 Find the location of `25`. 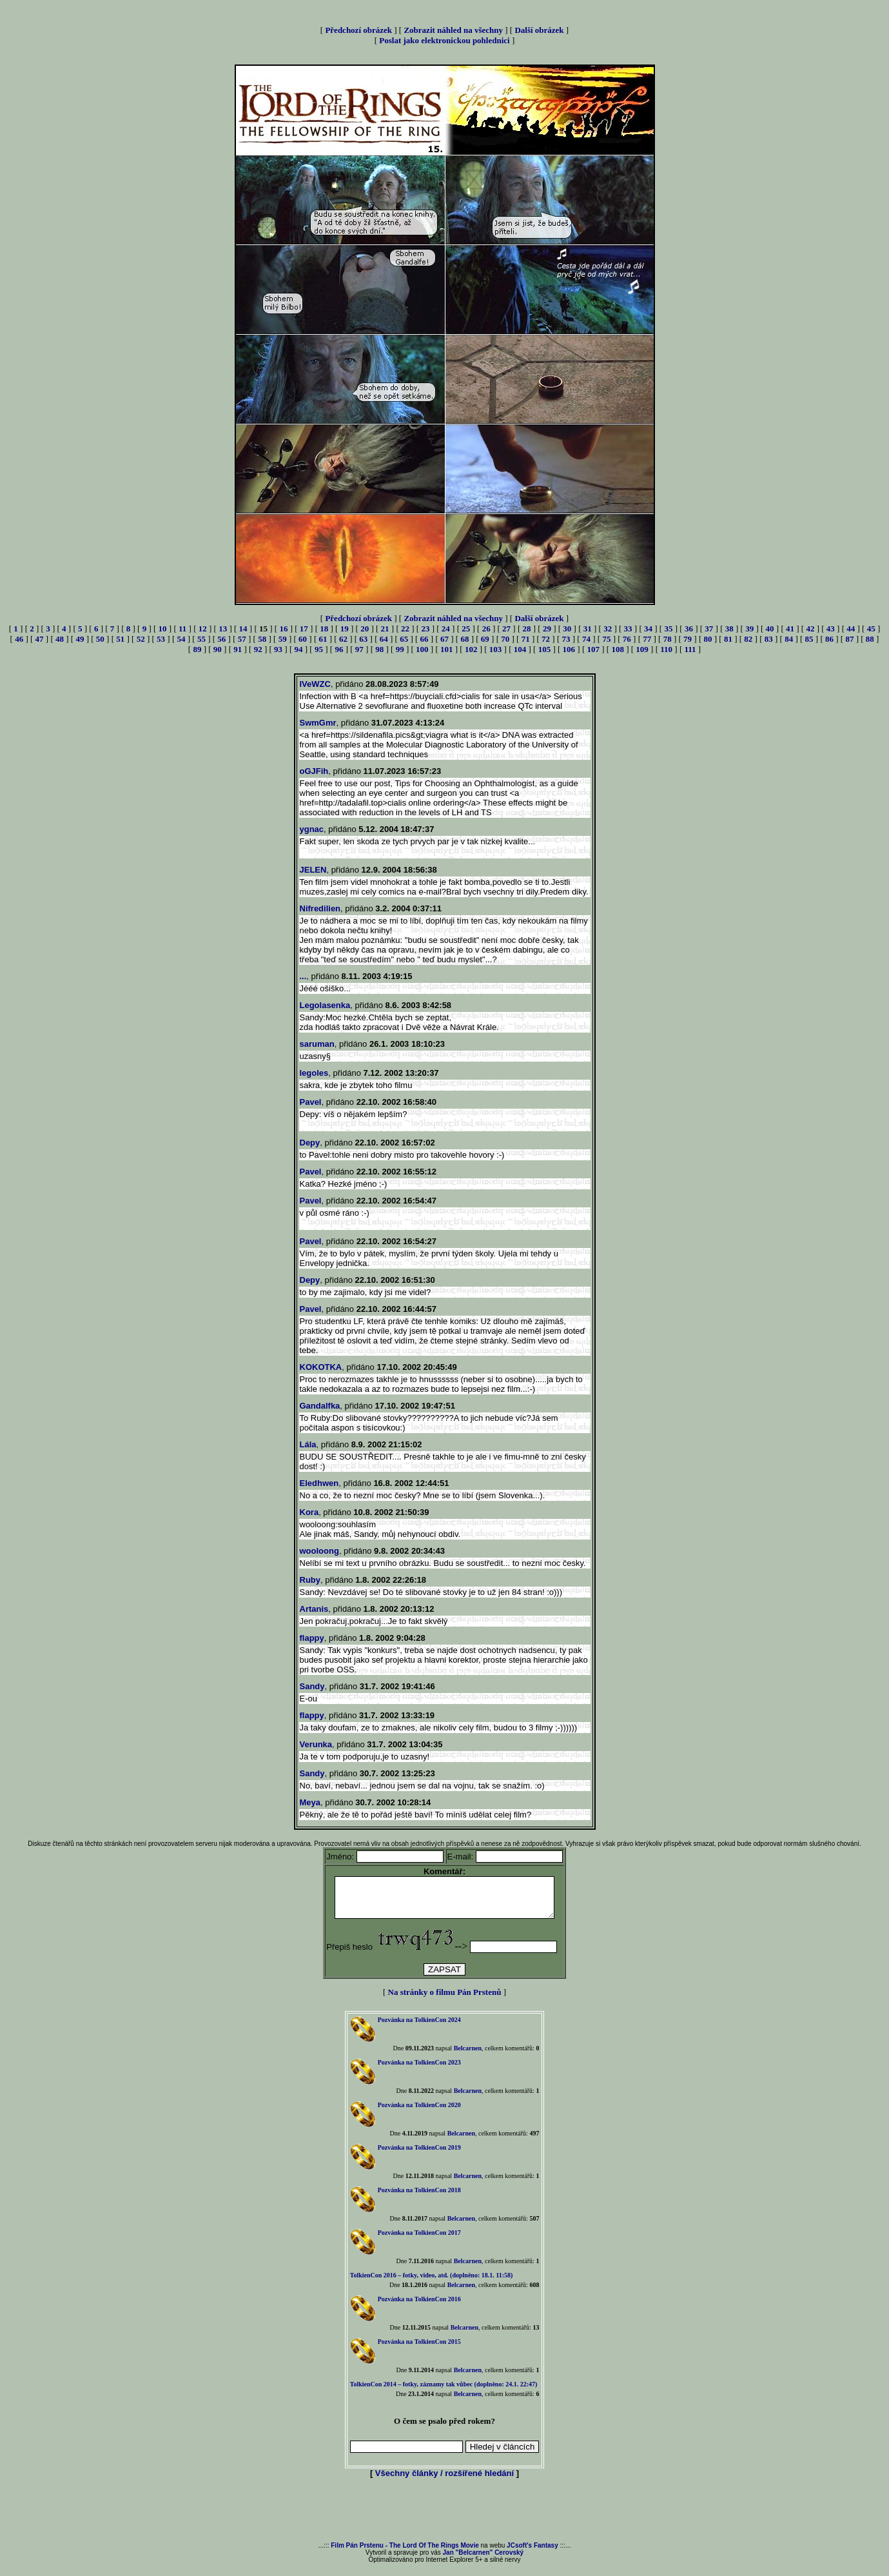

25 is located at coordinates (466, 628).